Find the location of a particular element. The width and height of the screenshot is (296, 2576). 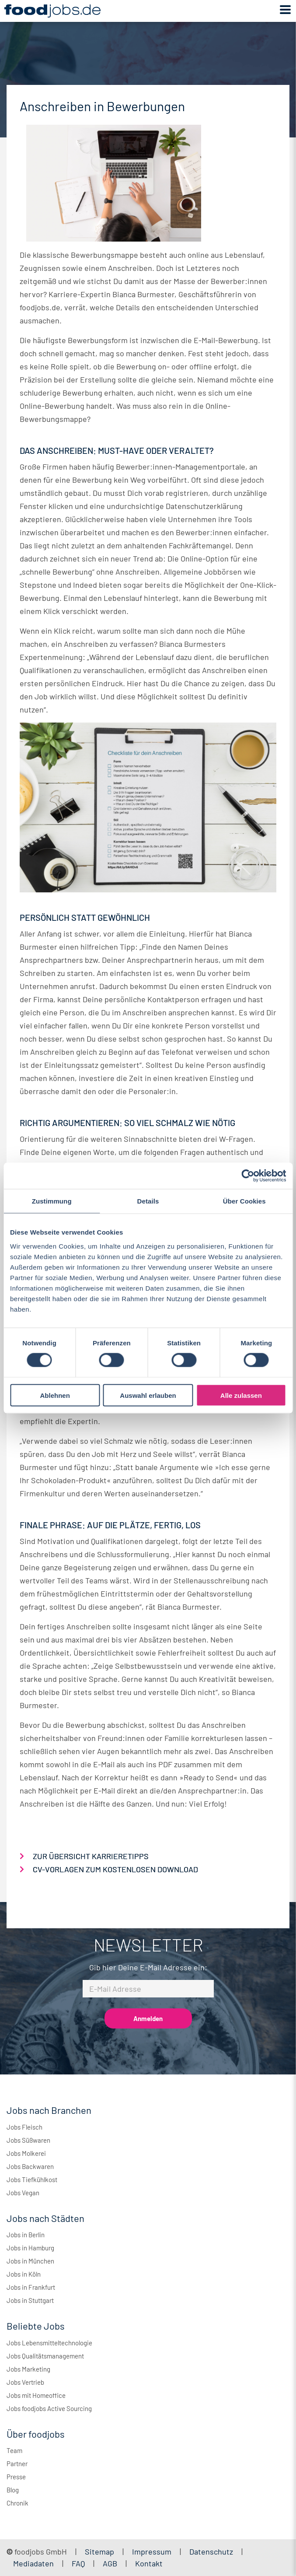

CV-VORLAGEN ZUM KOSTENLOSEN DOWNLOAD is located at coordinates (115, 1869).